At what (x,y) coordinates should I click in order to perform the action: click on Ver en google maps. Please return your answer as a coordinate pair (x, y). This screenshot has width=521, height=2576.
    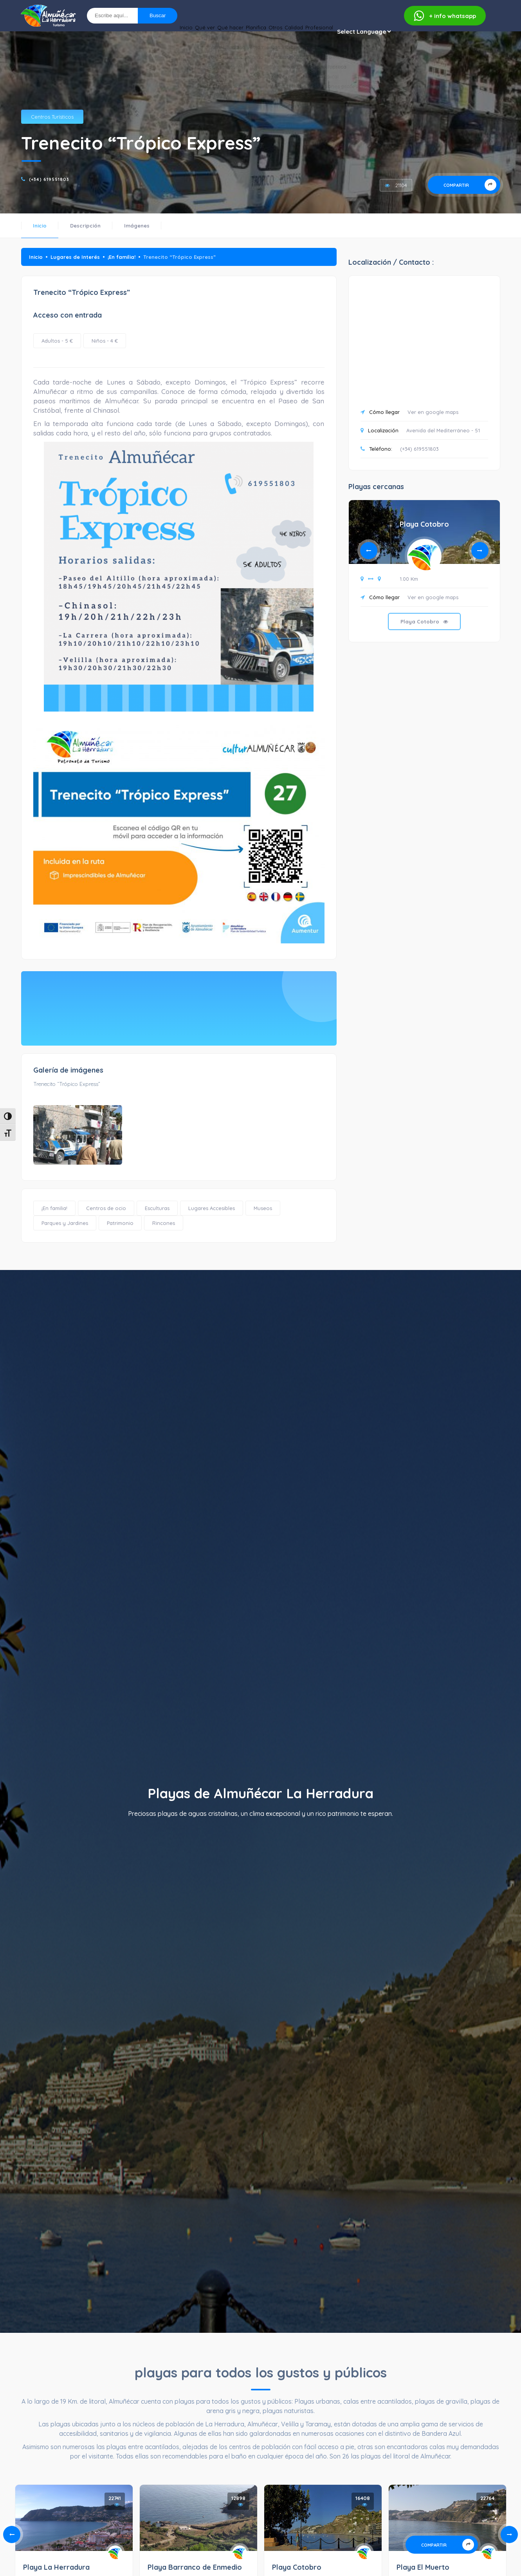
    Looking at the image, I should click on (432, 412).